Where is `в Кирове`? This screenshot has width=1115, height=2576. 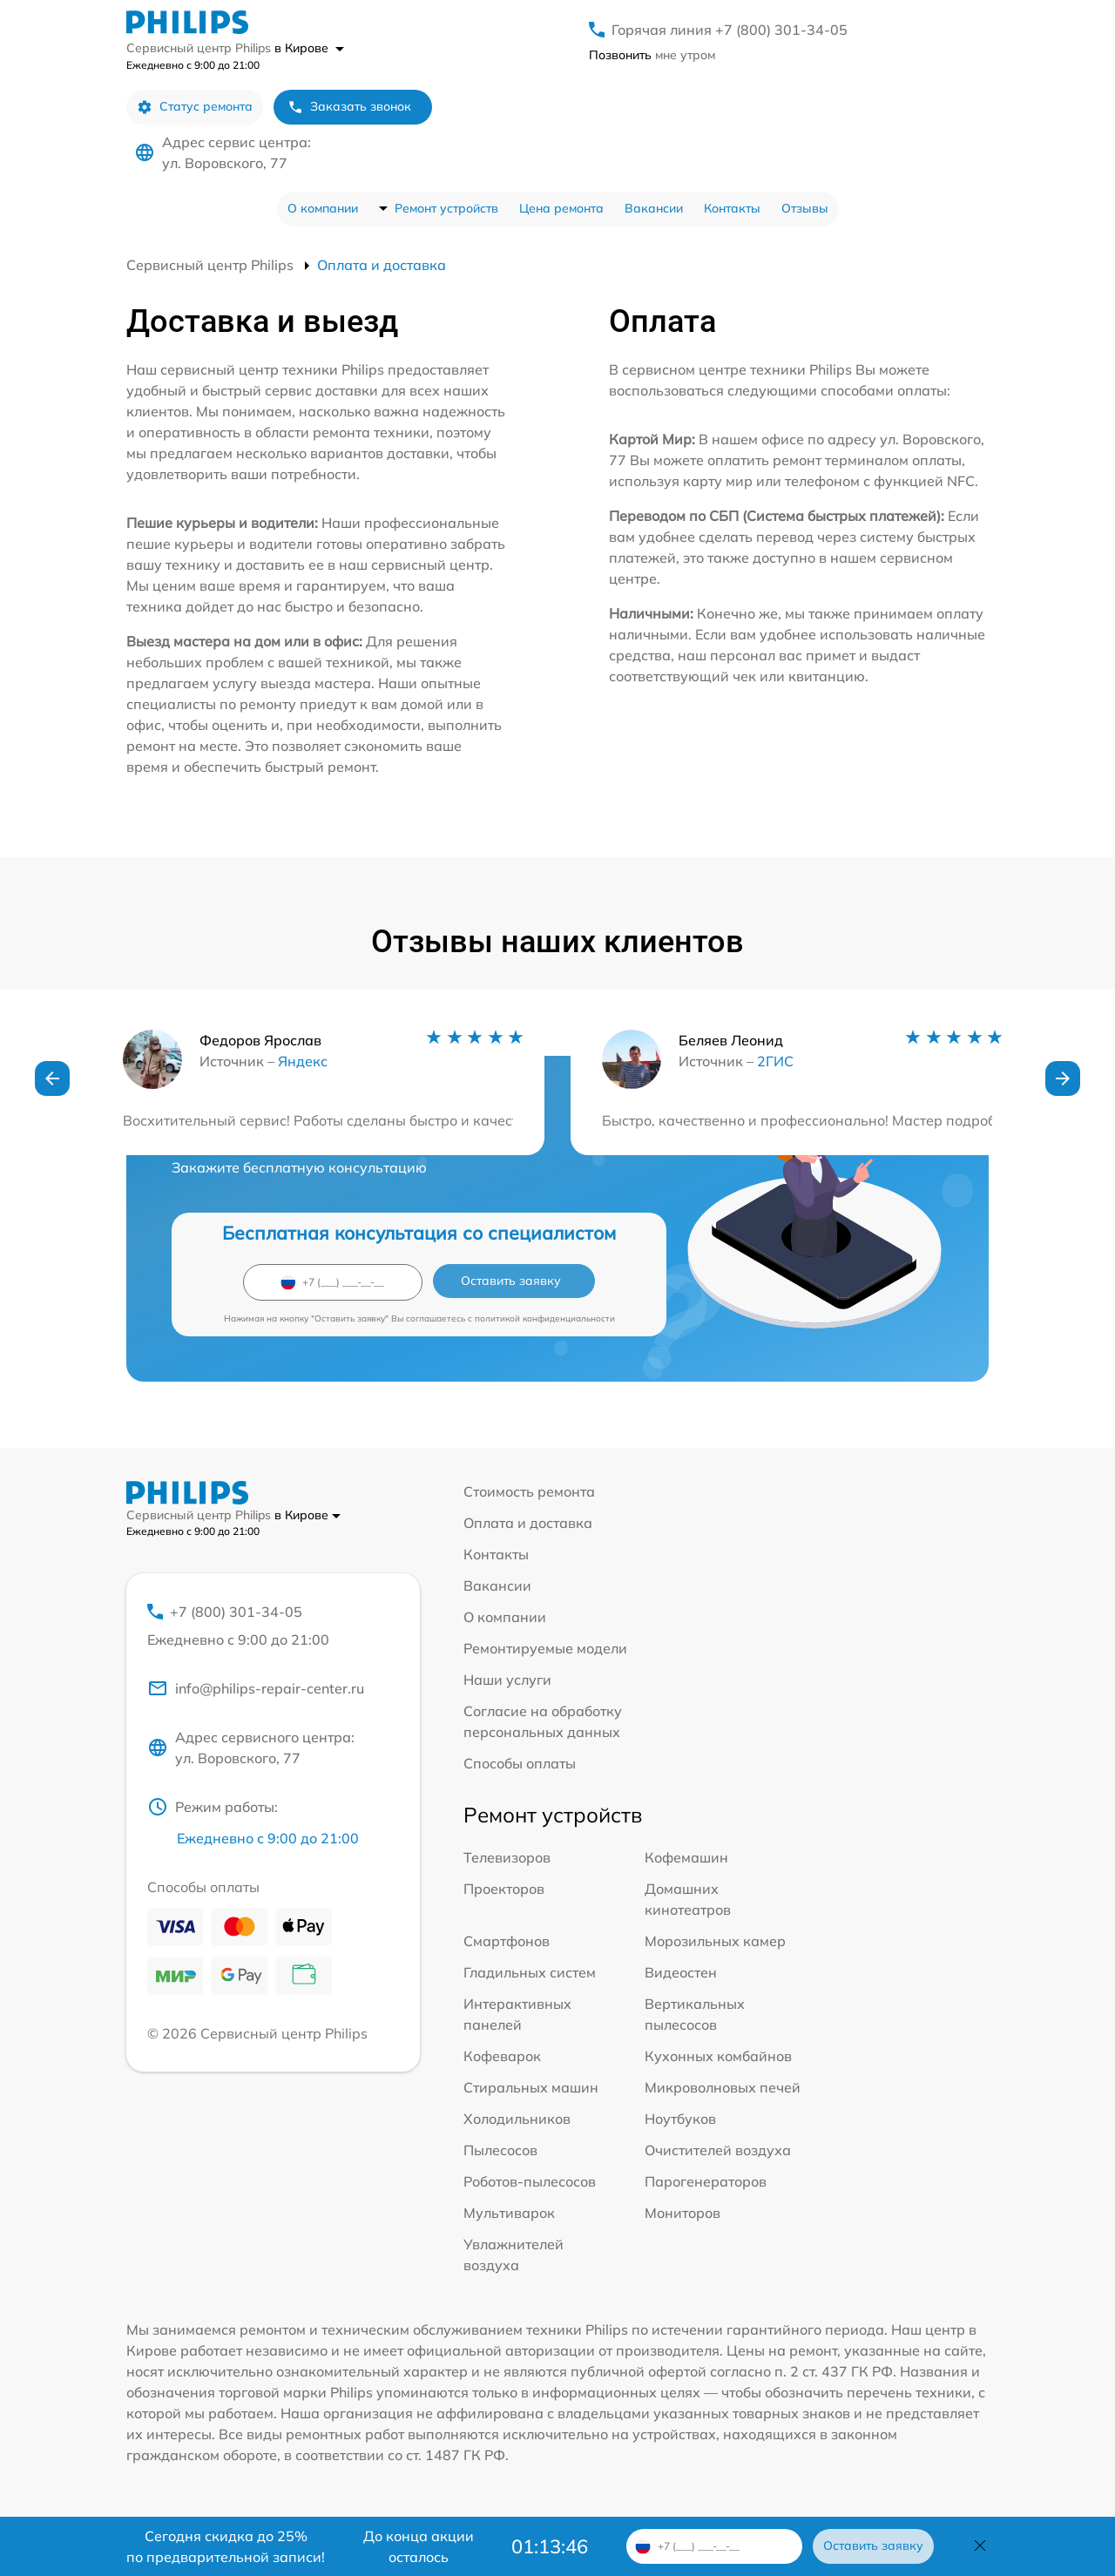 в Кирове is located at coordinates (309, 48).